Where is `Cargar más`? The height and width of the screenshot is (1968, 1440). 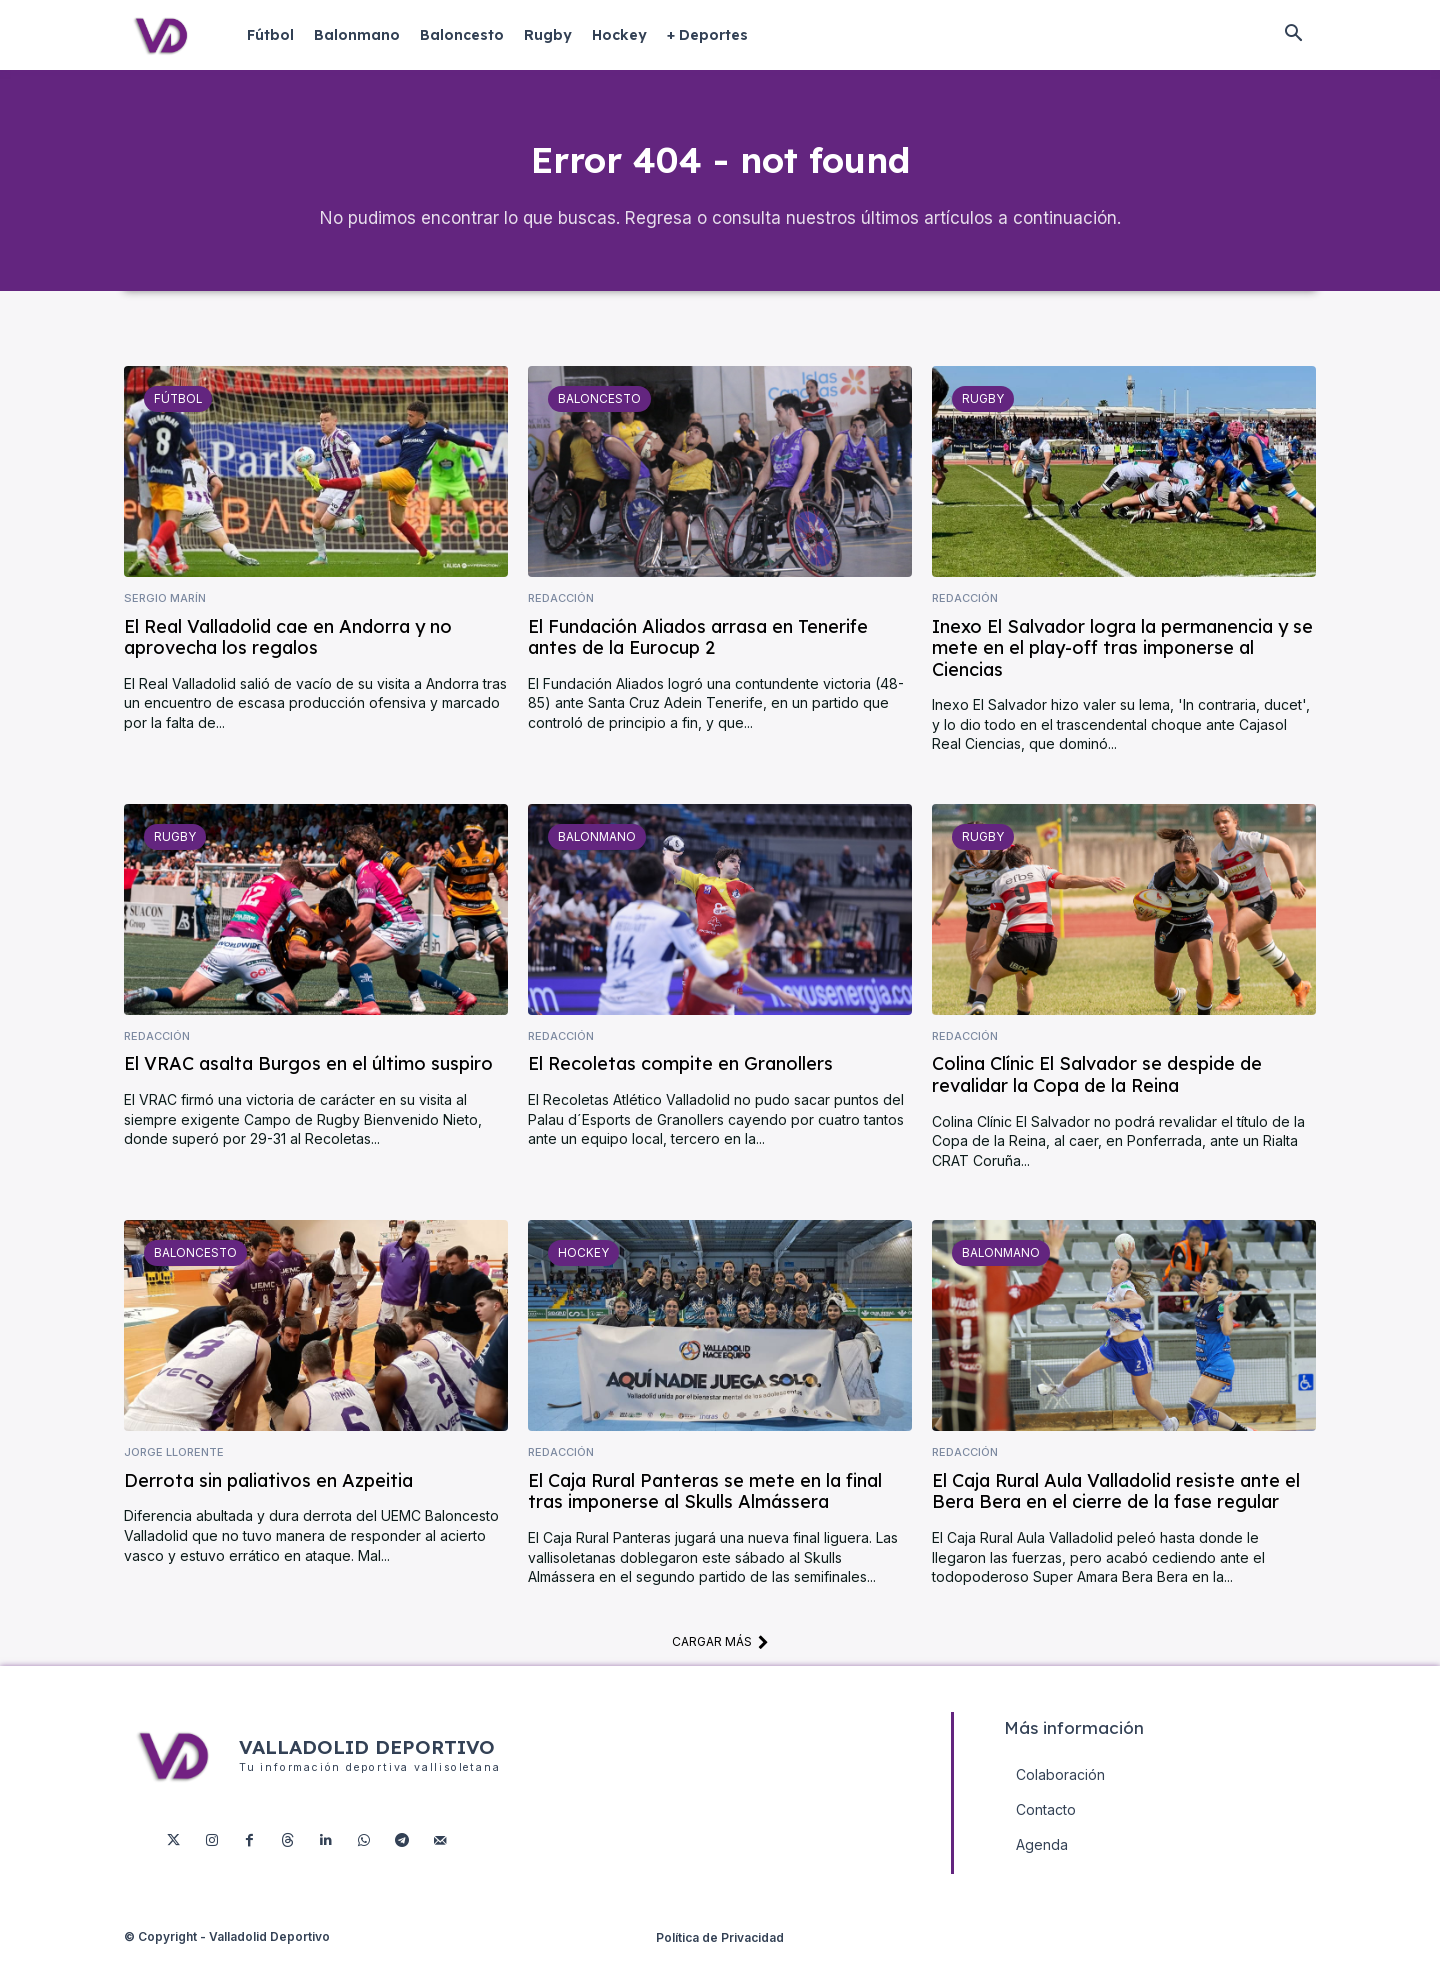
Cargar más is located at coordinates (720, 1657).